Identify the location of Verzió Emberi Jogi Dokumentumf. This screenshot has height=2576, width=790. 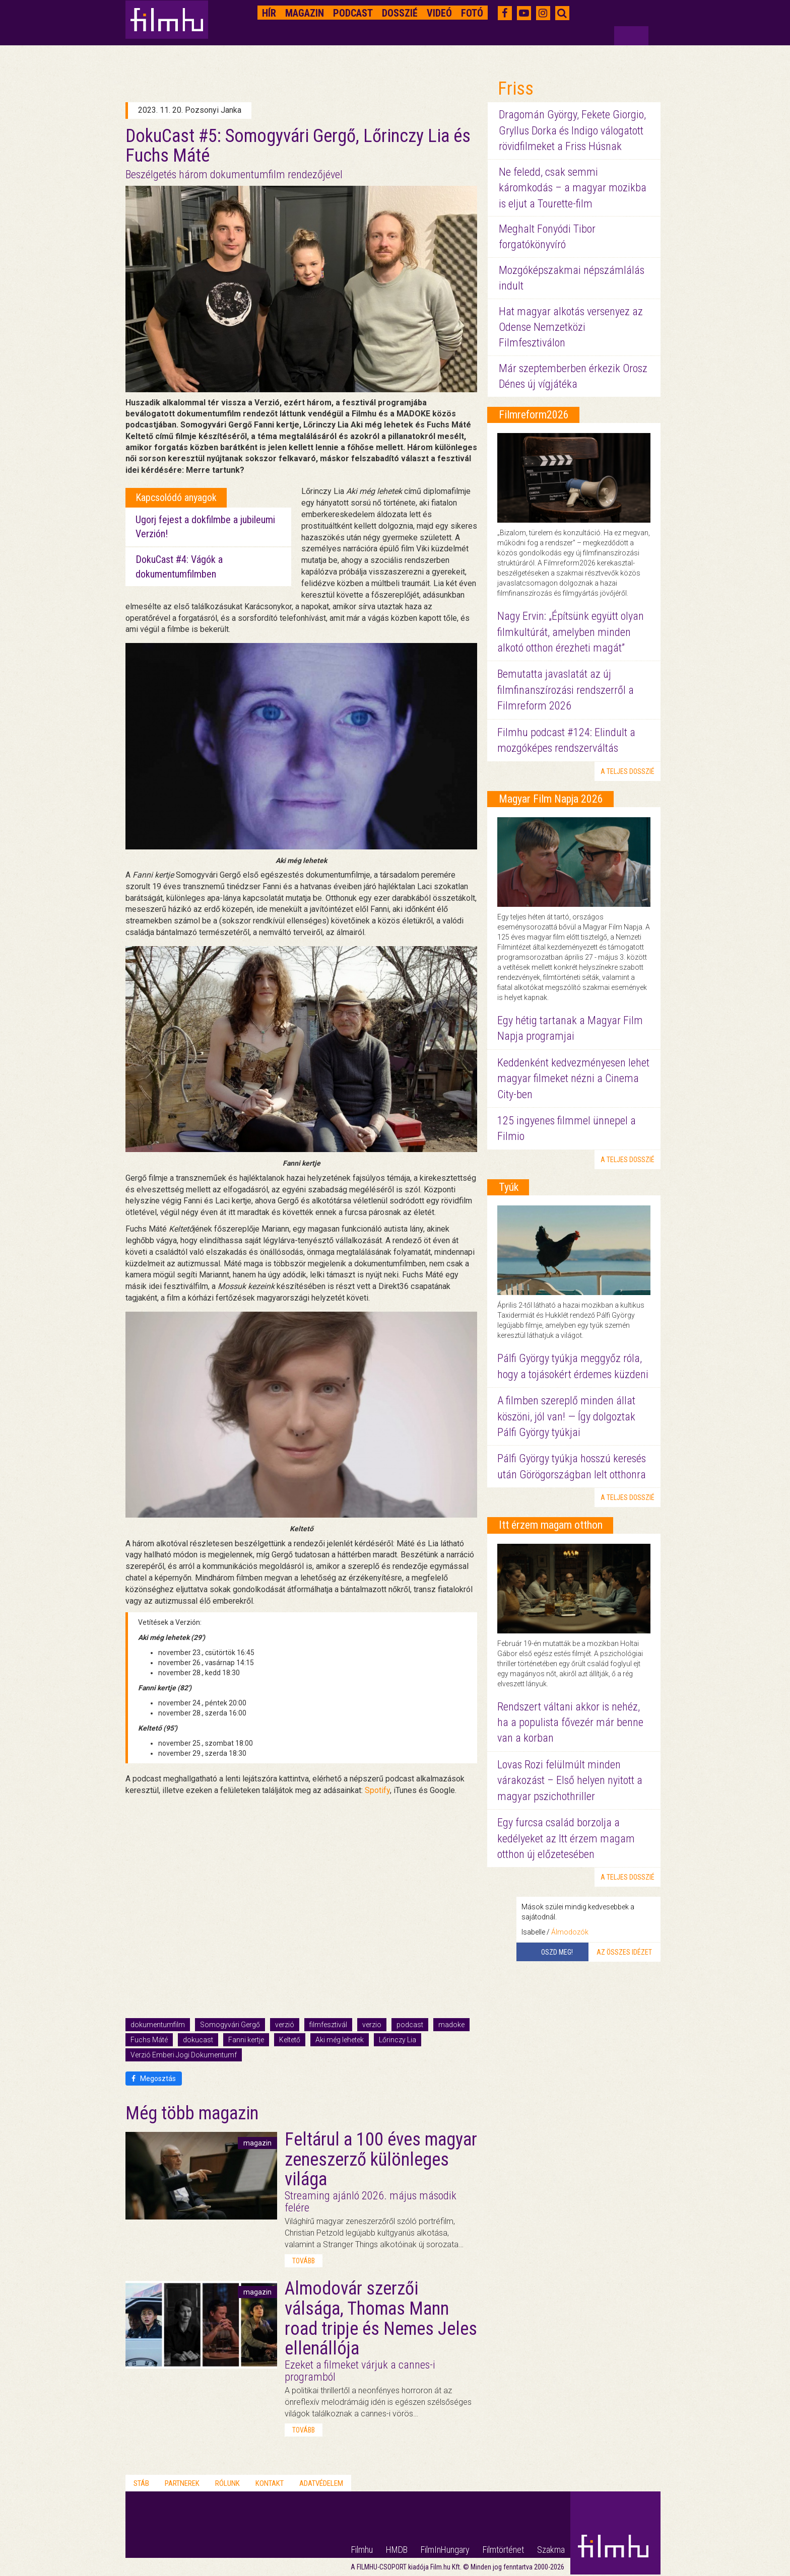
(183, 2055).